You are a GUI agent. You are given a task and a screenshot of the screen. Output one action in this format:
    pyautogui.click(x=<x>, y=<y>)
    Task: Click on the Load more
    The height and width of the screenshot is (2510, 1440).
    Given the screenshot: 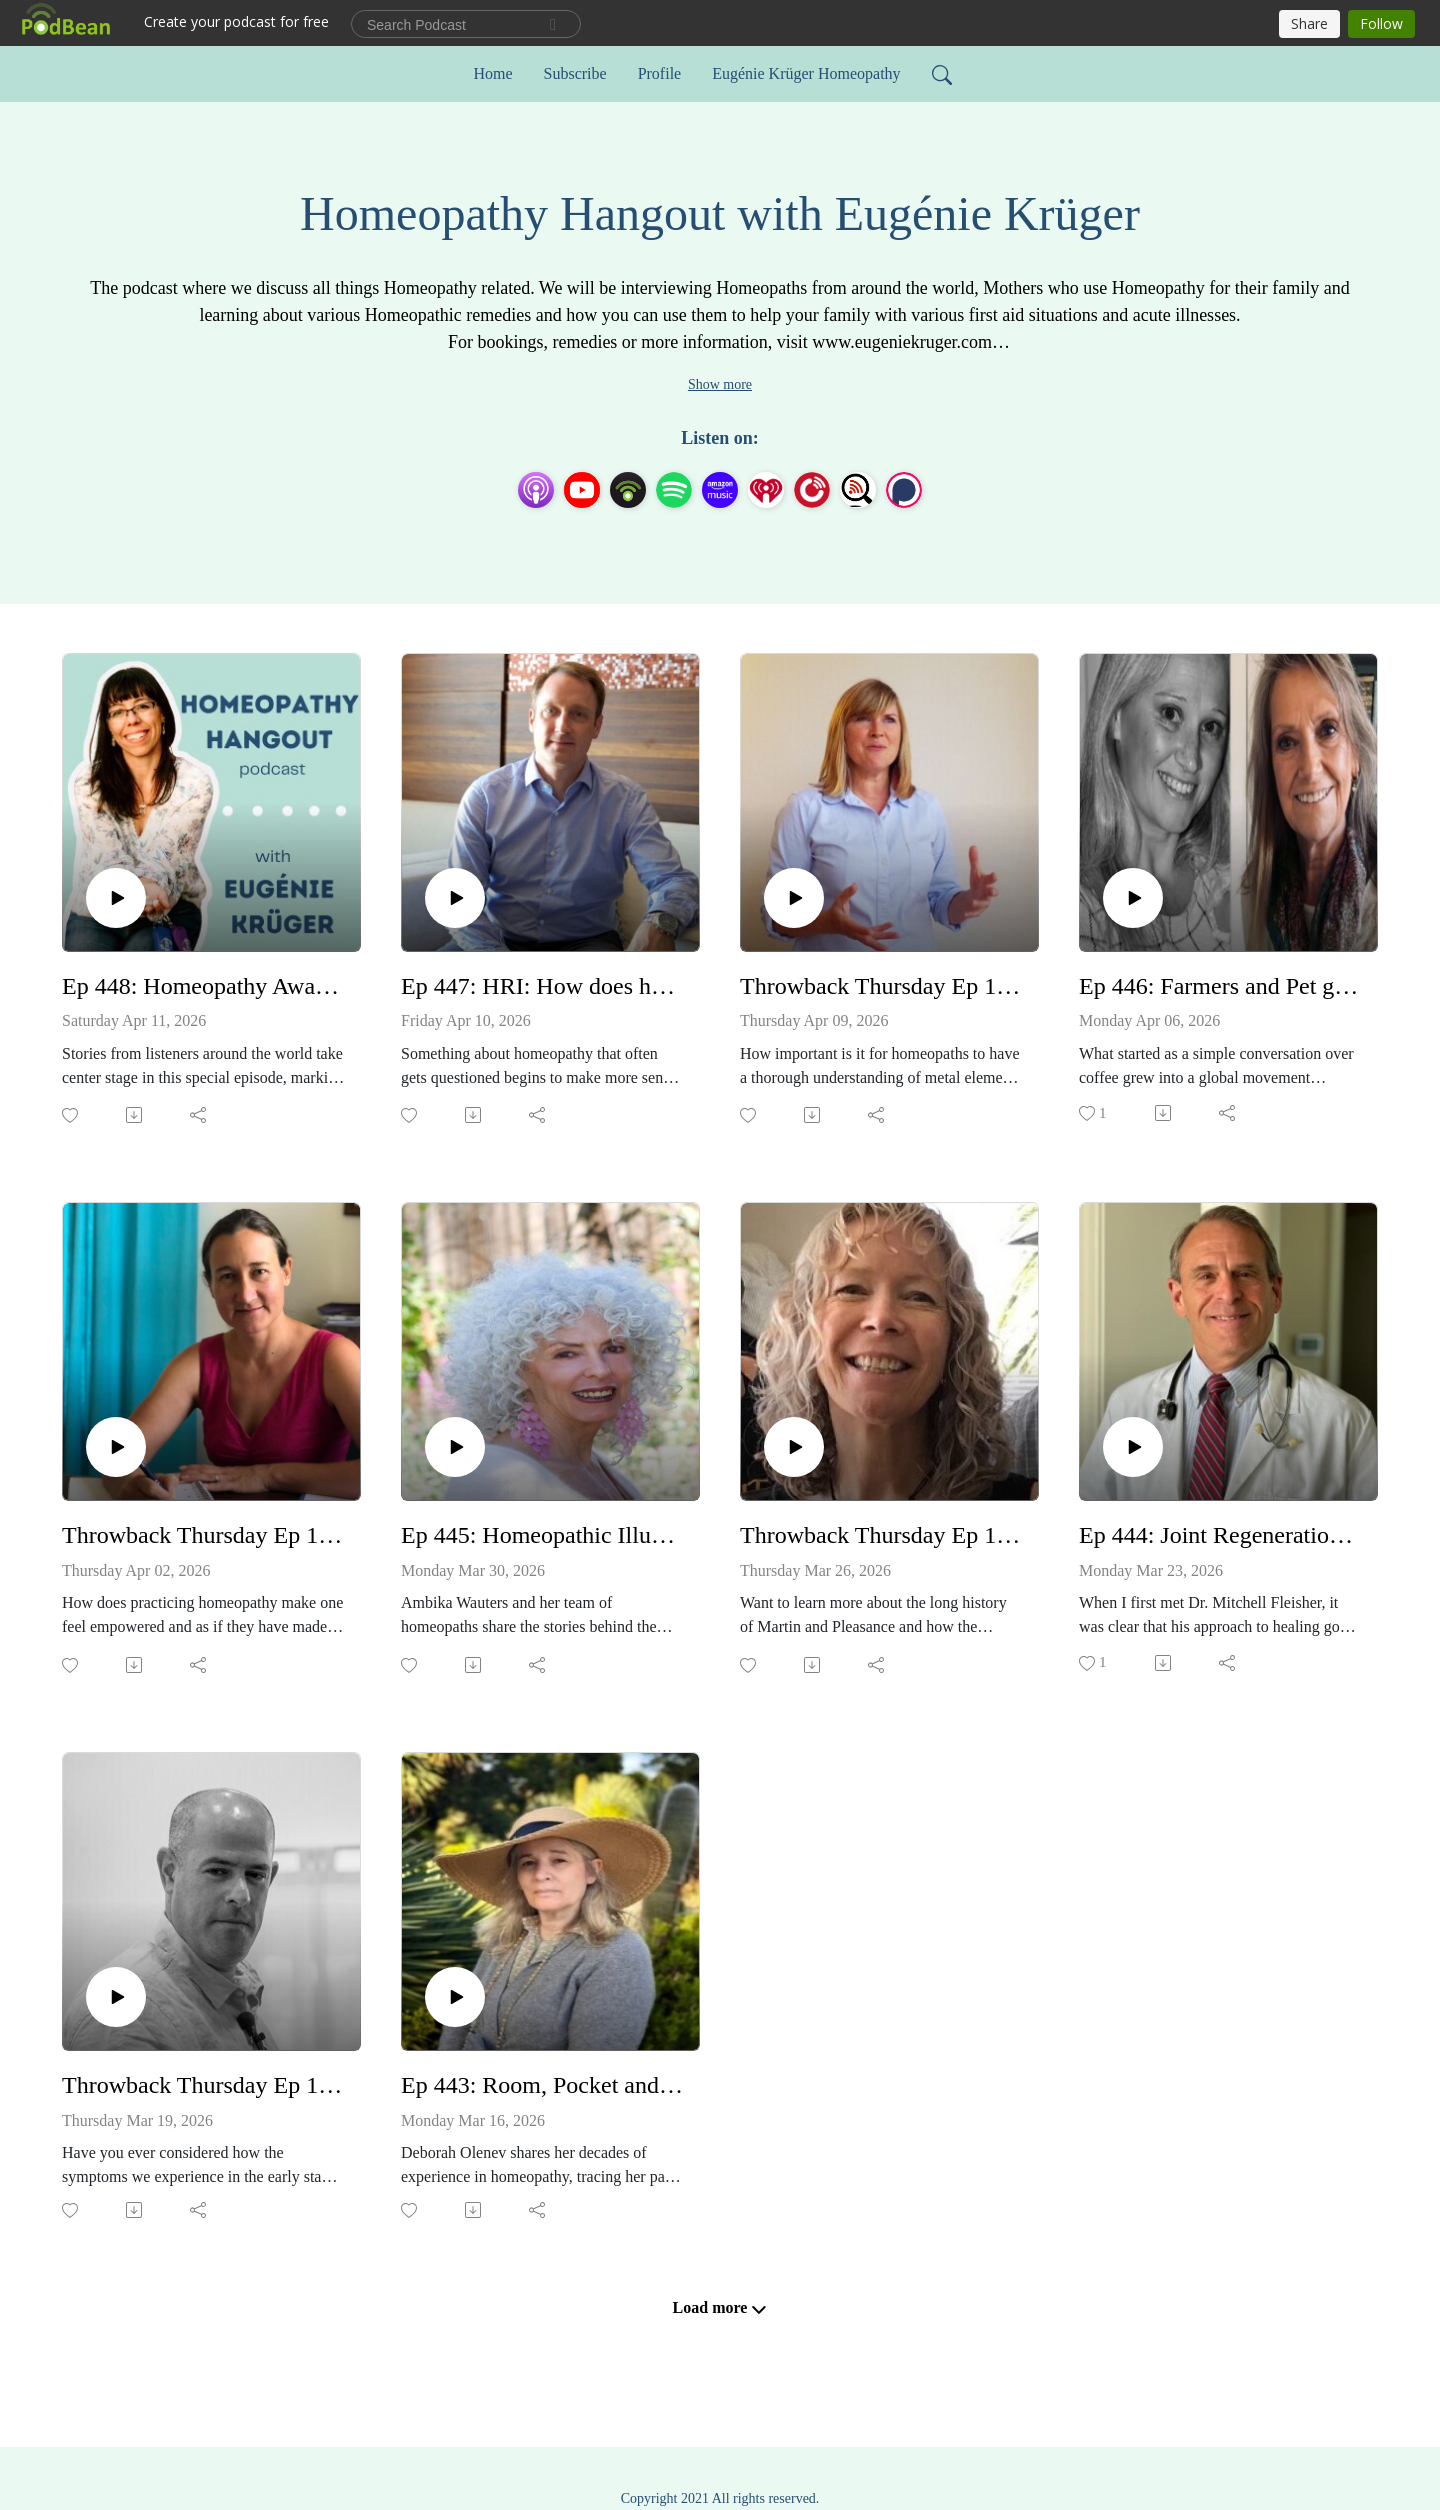 What is the action you would take?
    pyautogui.click(x=720, y=2308)
    